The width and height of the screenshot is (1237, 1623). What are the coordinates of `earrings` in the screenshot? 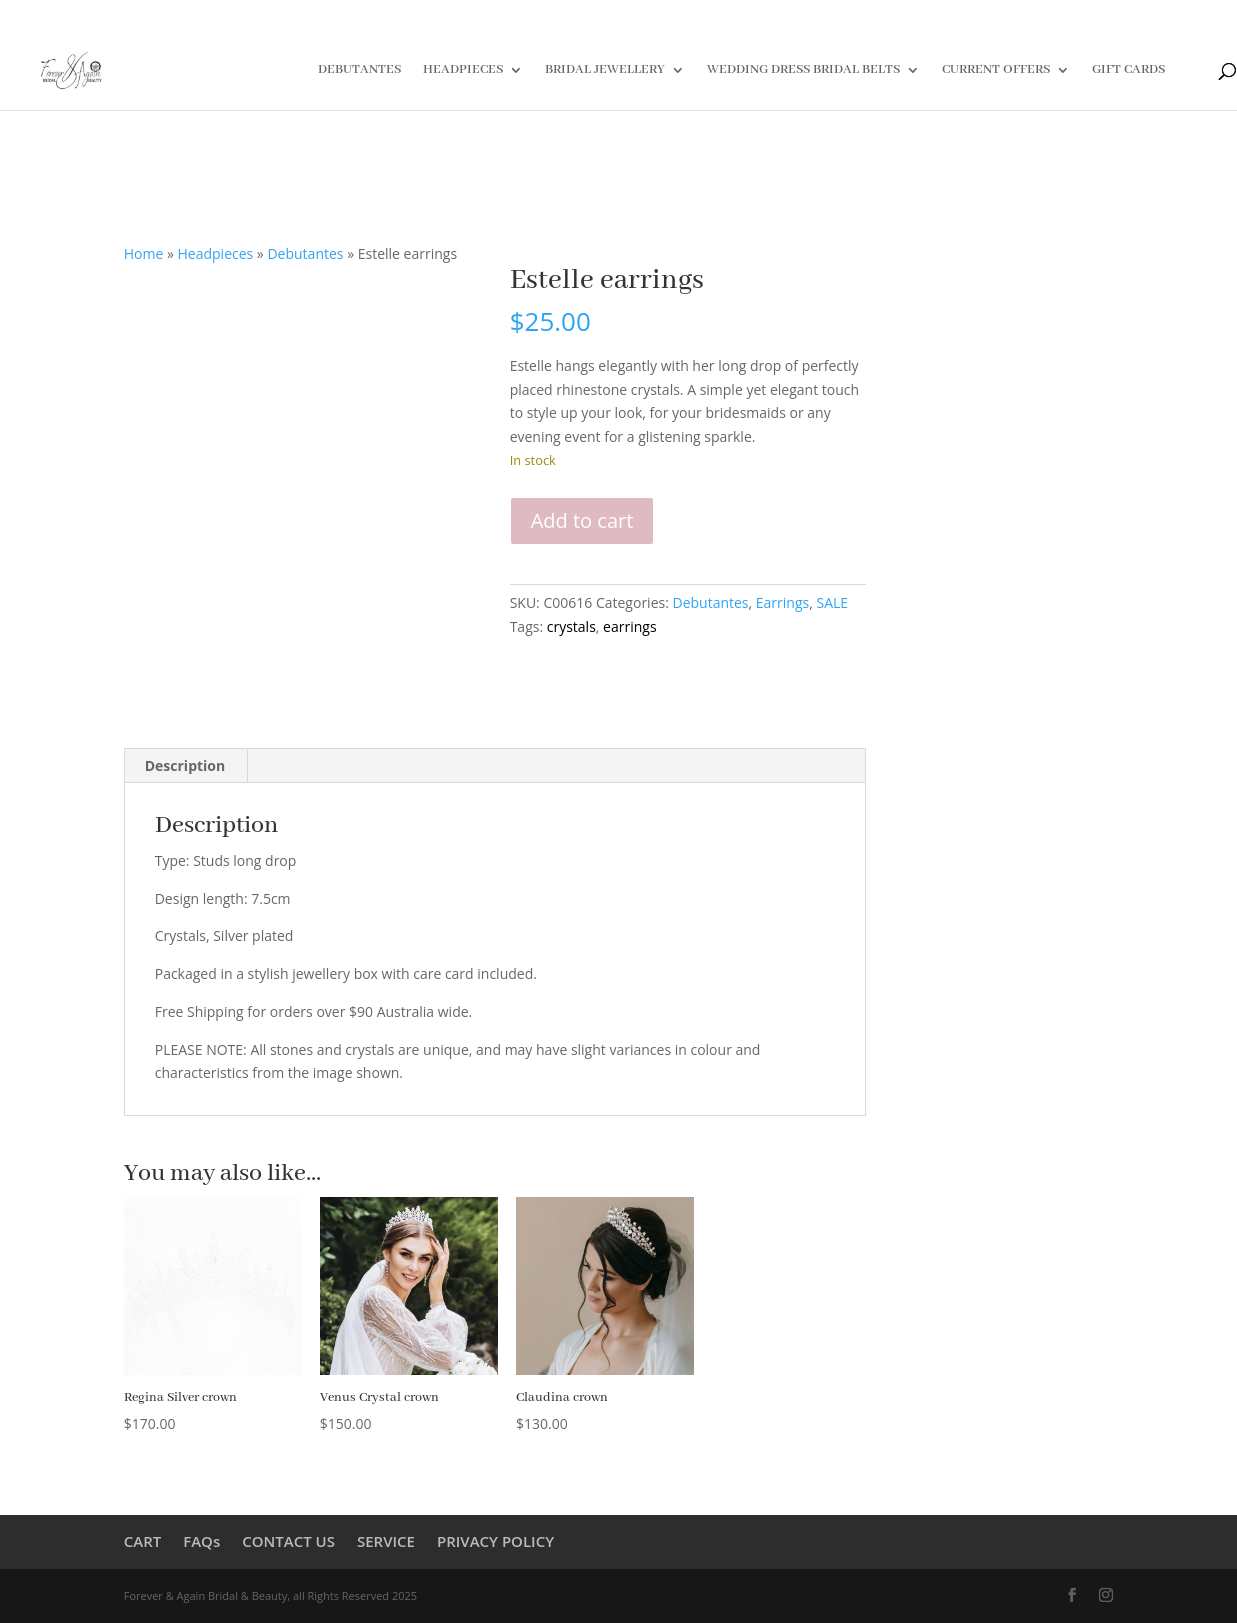 It's located at (629, 626).